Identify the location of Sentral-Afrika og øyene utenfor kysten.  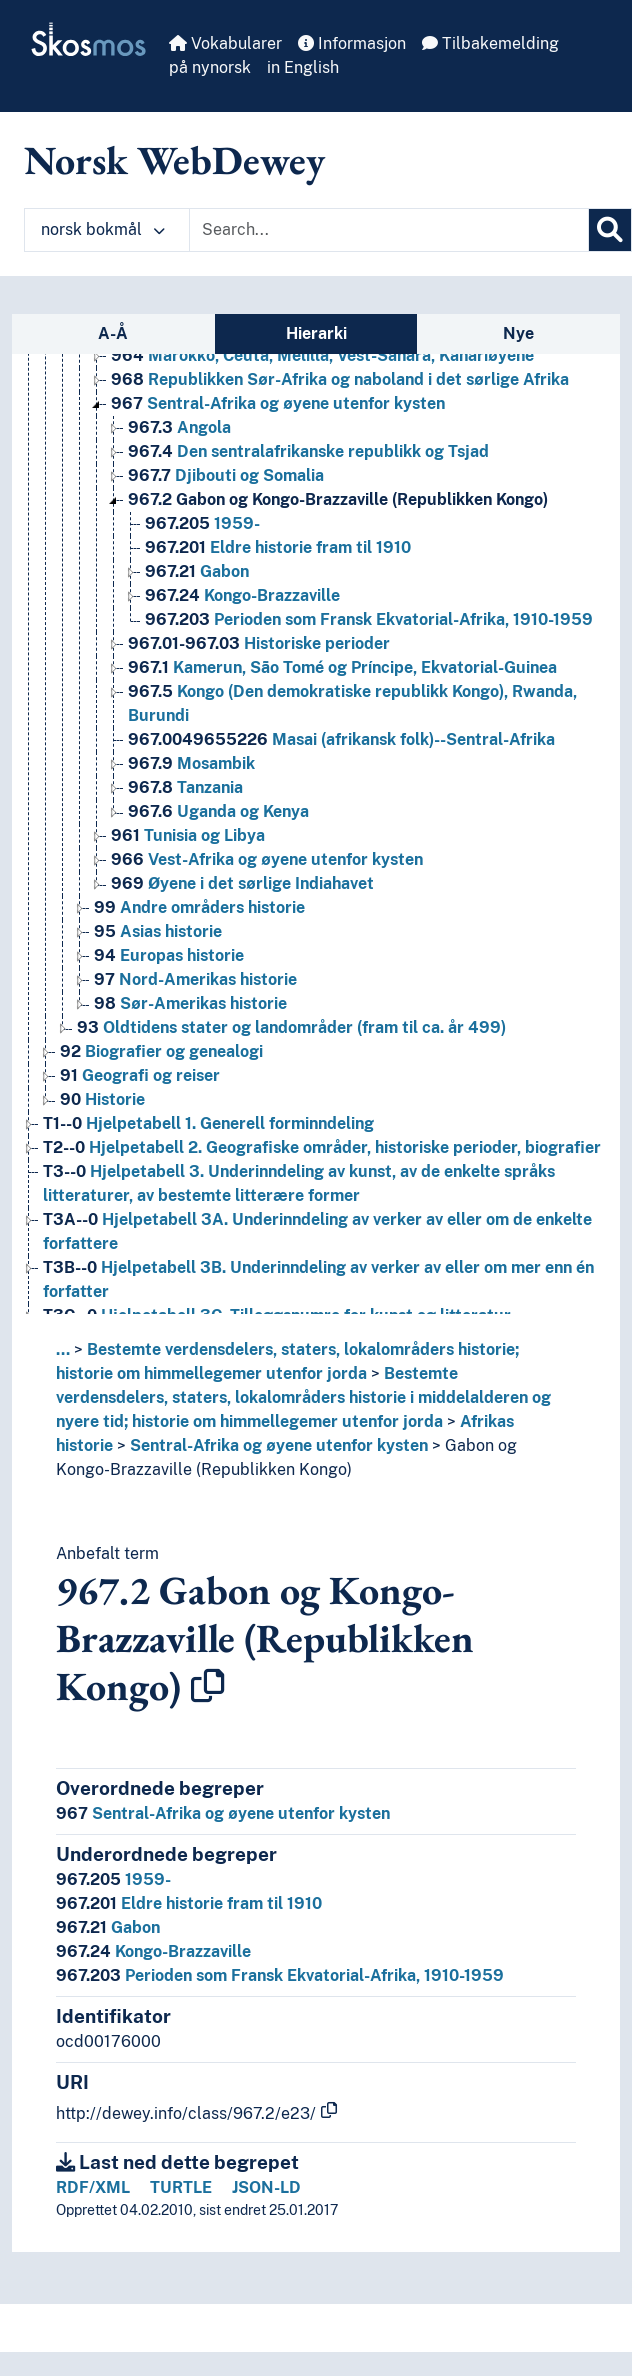
(279, 1445).